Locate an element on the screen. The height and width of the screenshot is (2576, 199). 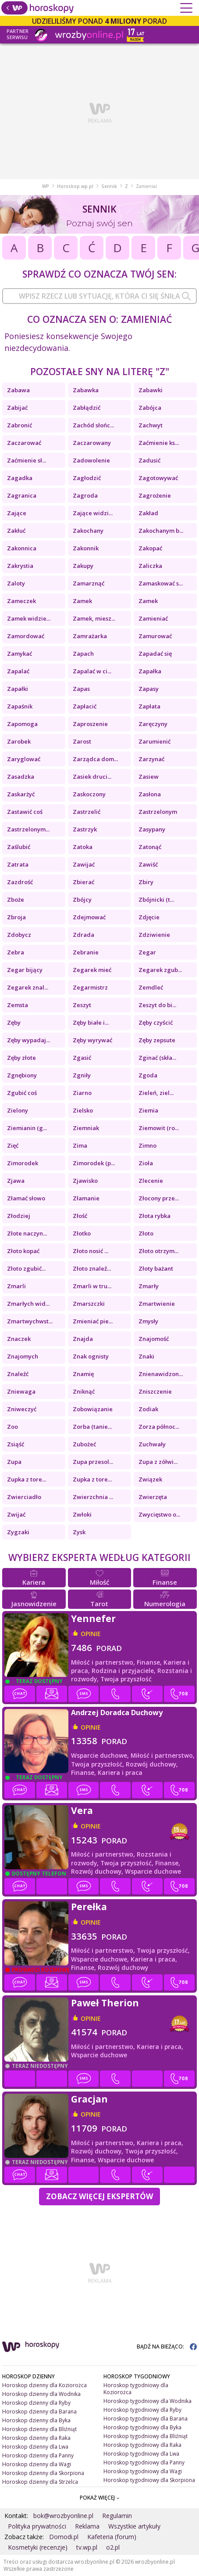
Zakrystia is located at coordinates (20, 566).